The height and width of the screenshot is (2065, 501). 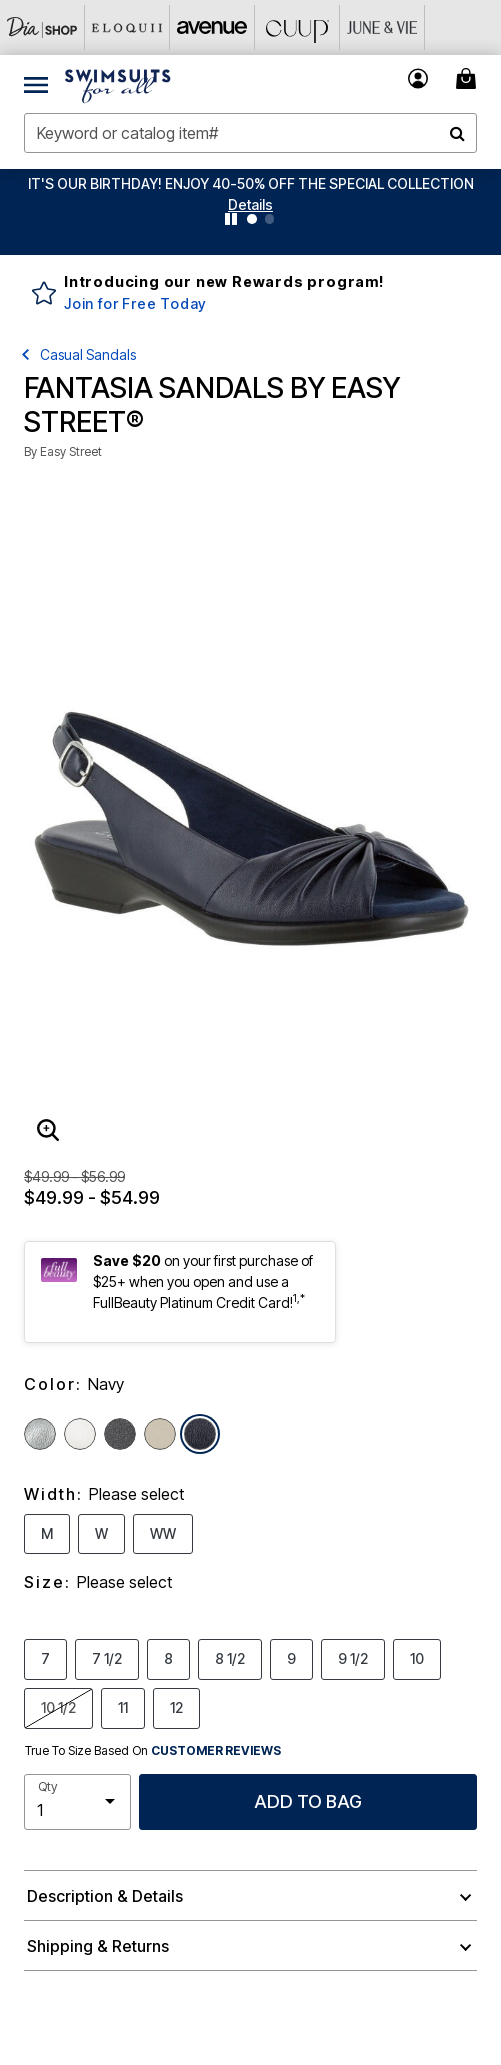 What do you see at coordinates (297, 27) in the screenshot?
I see `[CUUP]` at bounding box center [297, 27].